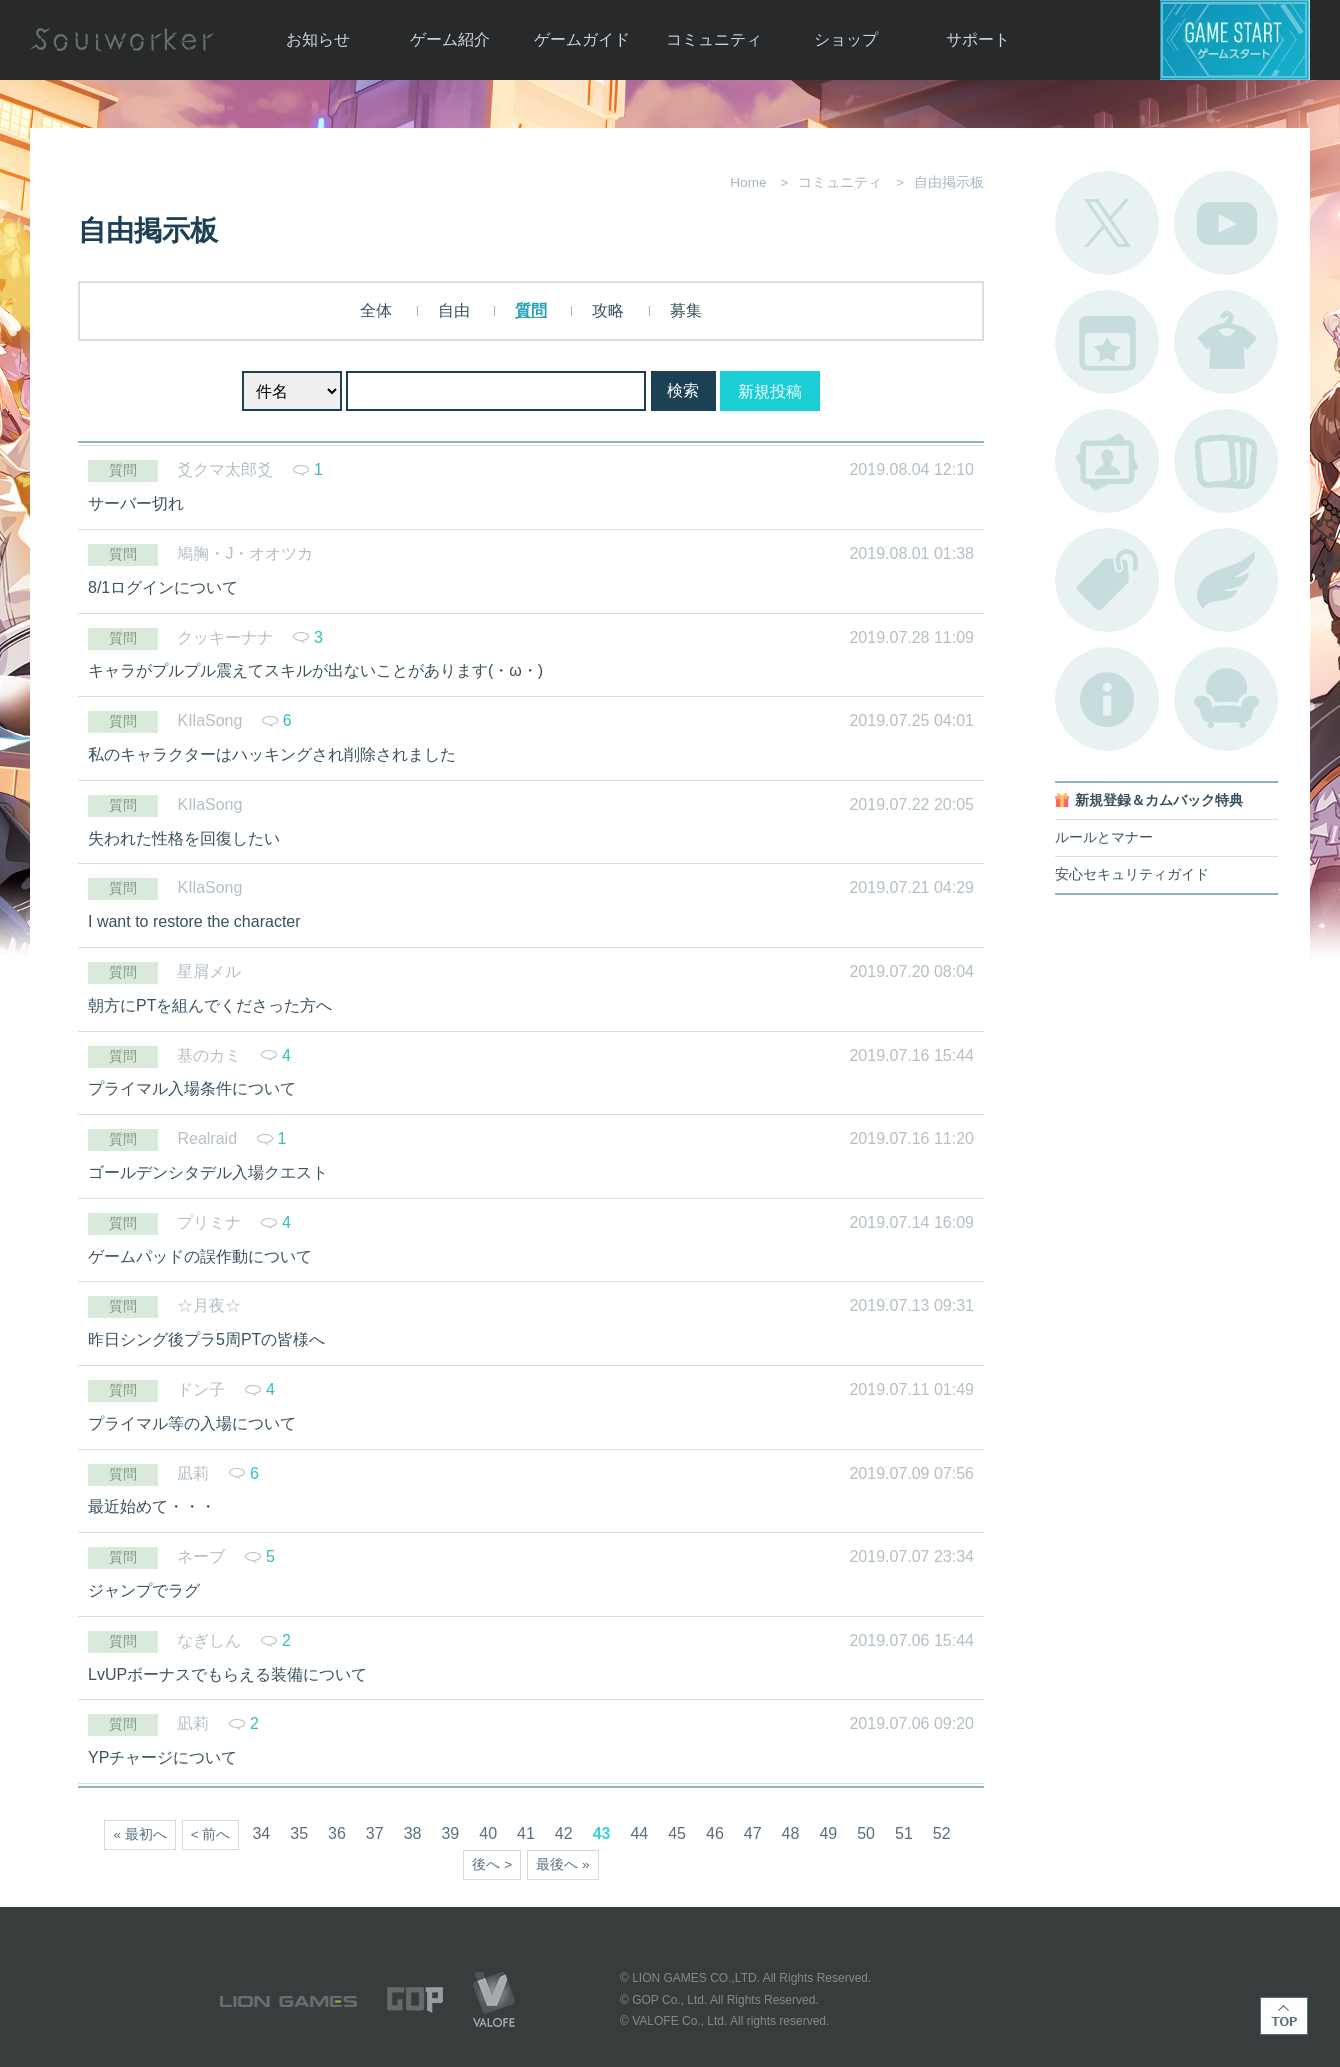 The height and width of the screenshot is (2067, 1340). Describe the element at coordinates (1226, 461) in the screenshot. I see `A.R図鑑` at that location.